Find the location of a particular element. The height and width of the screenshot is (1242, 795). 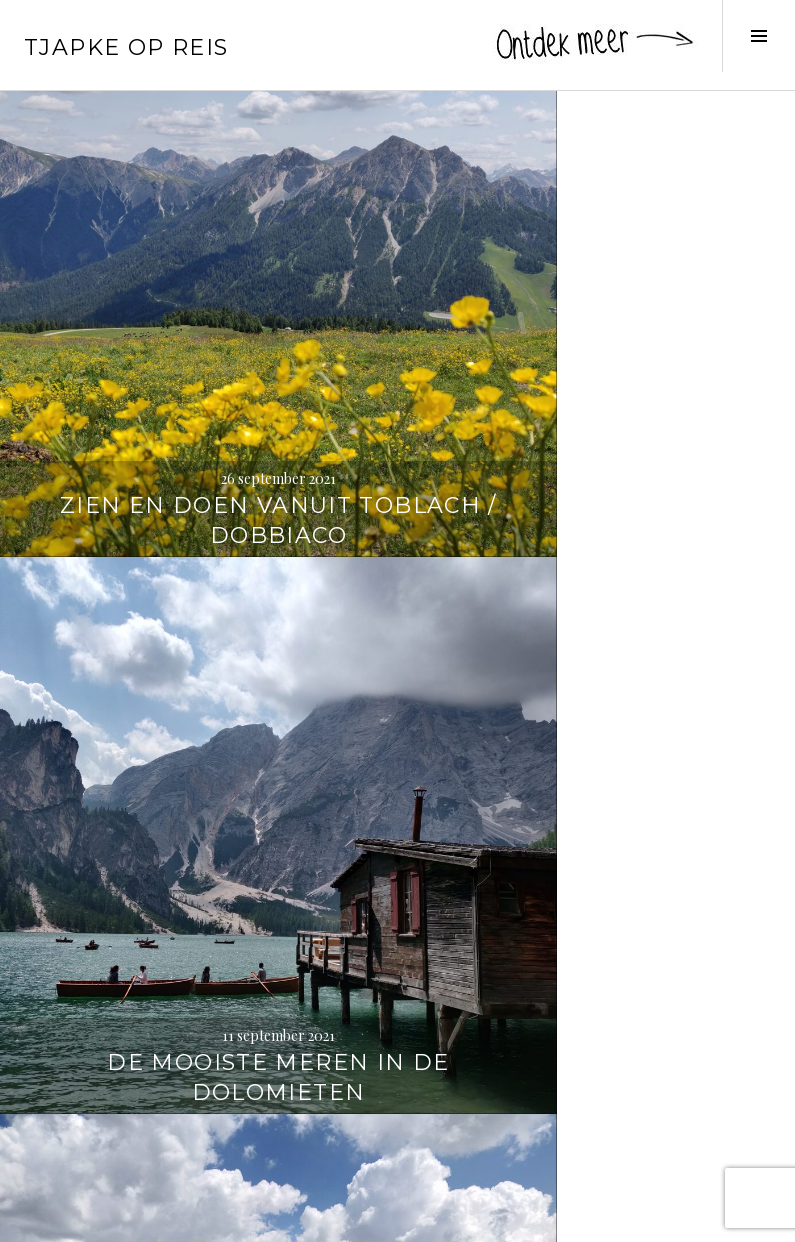

Wandelen naar de Strudelkopf / Monte Specie is located at coordinates (198, 743).